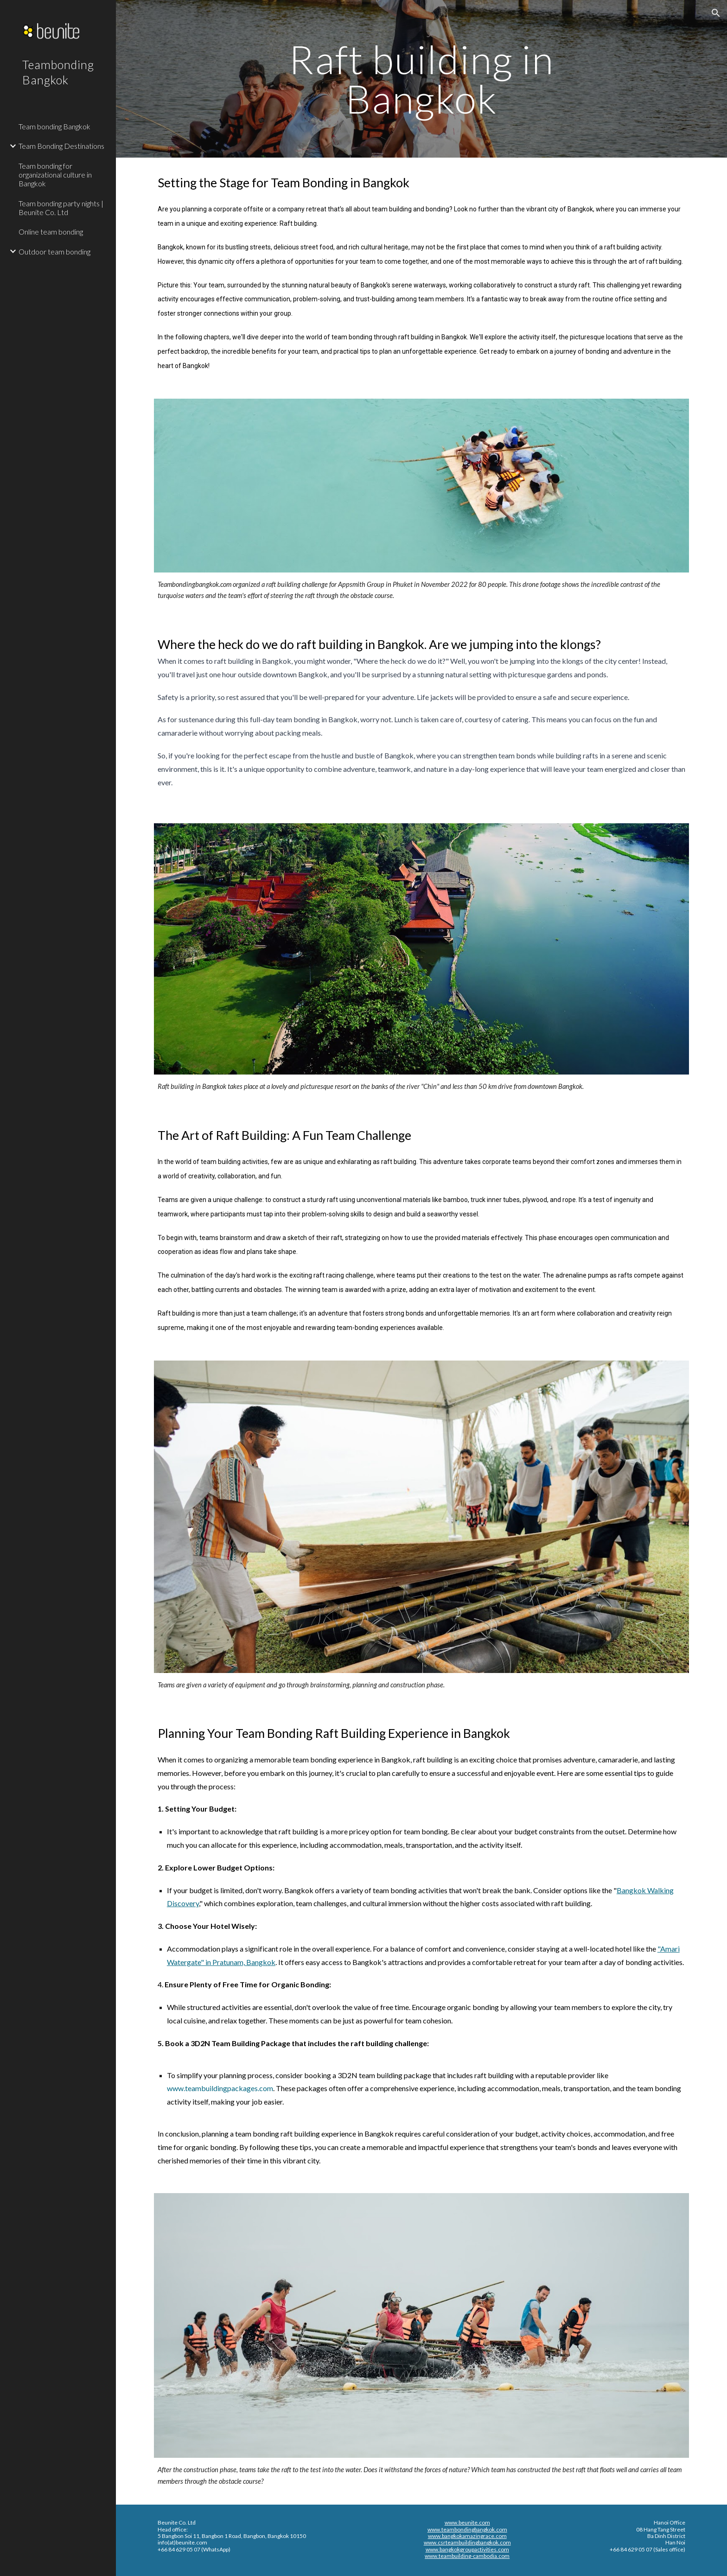 The width and height of the screenshot is (727, 2576). What do you see at coordinates (421, 79) in the screenshot?
I see `[main]` at bounding box center [421, 79].